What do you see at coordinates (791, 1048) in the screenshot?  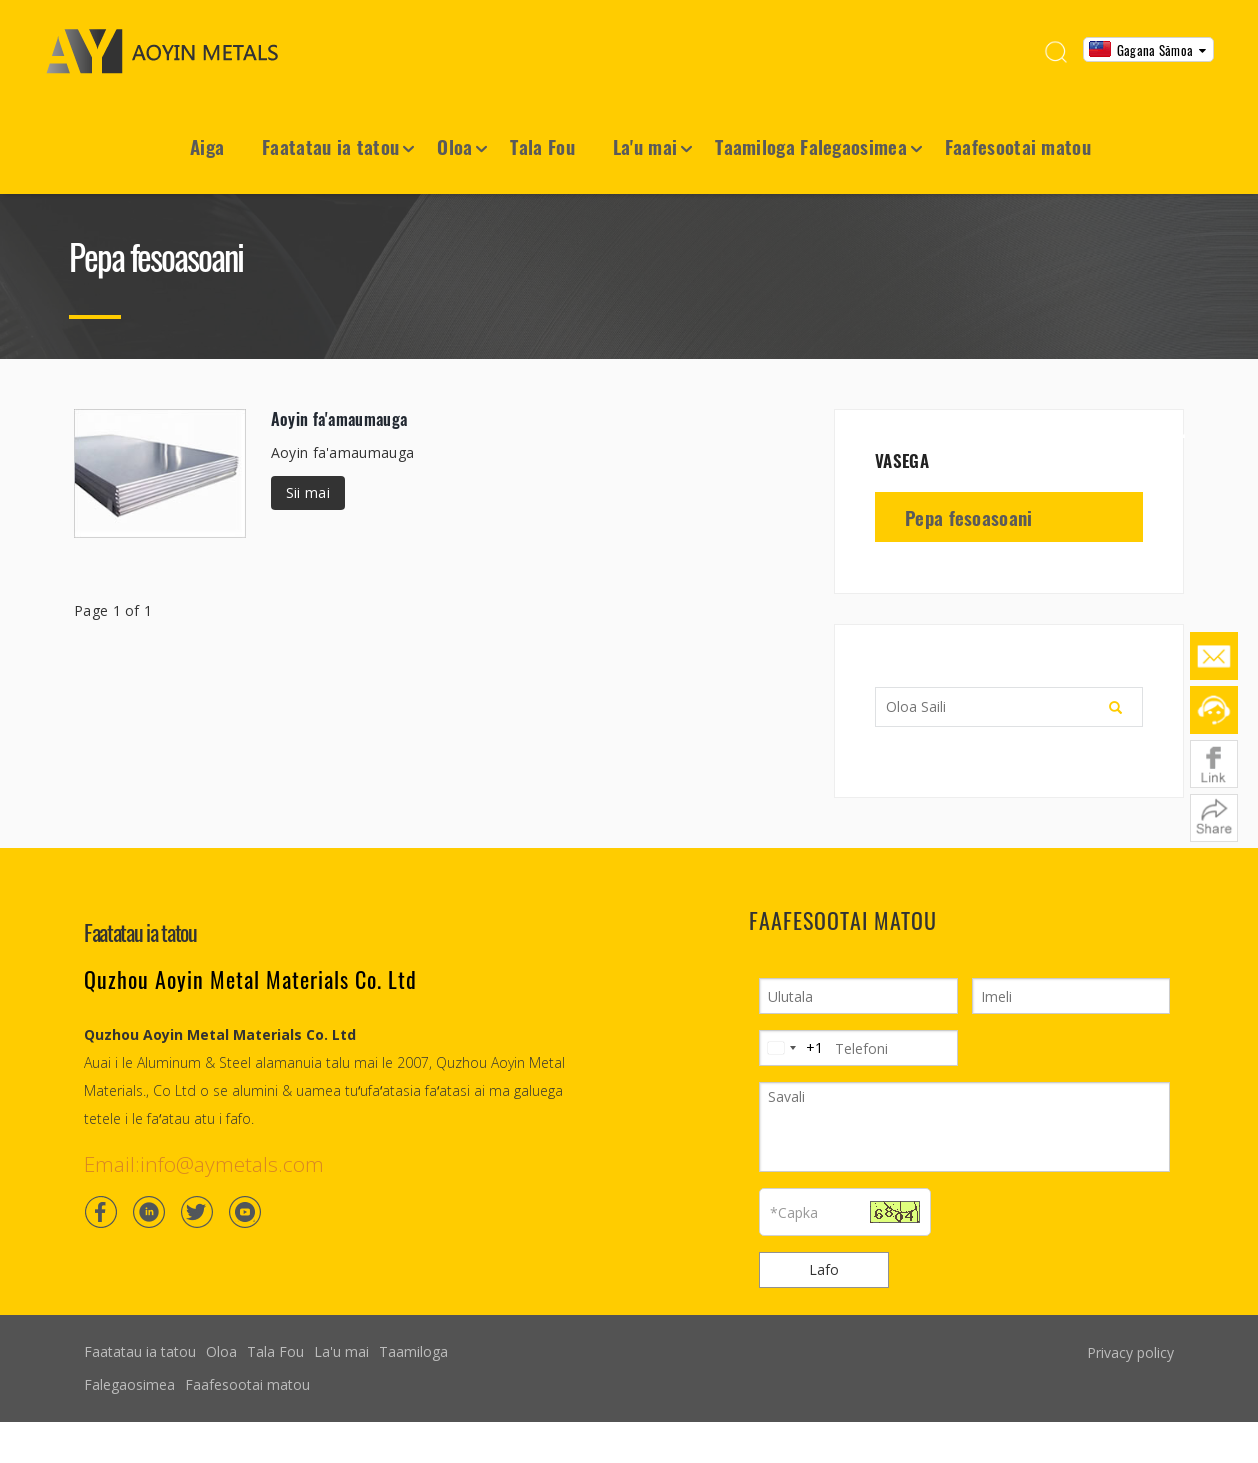 I see `[Change country, selected United States (+1)]` at bounding box center [791, 1048].